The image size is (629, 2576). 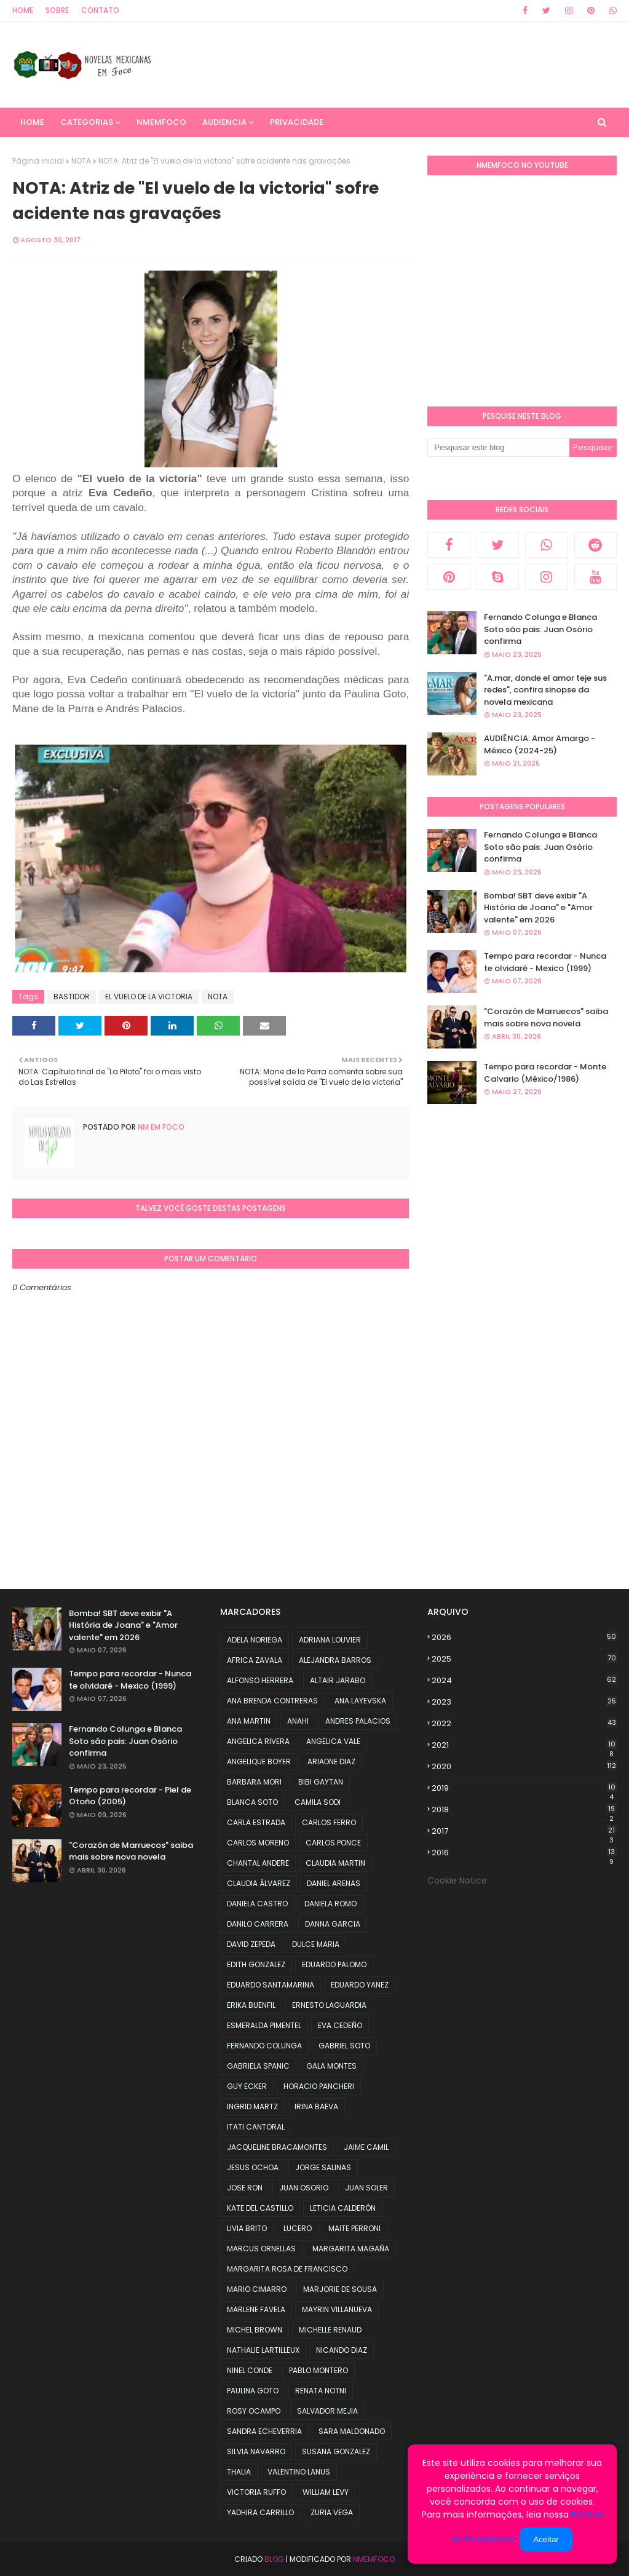 What do you see at coordinates (524, 1723) in the screenshot?
I see `2022` at bounding box center [524, 1723].